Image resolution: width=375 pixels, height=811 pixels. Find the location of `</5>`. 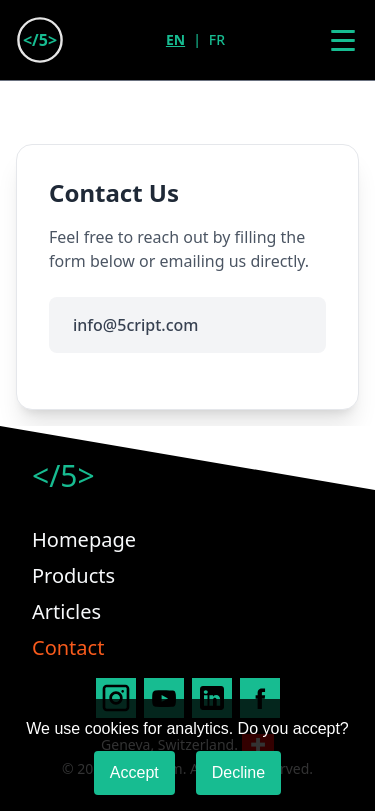

</5> is located at coordinates (63, 476).